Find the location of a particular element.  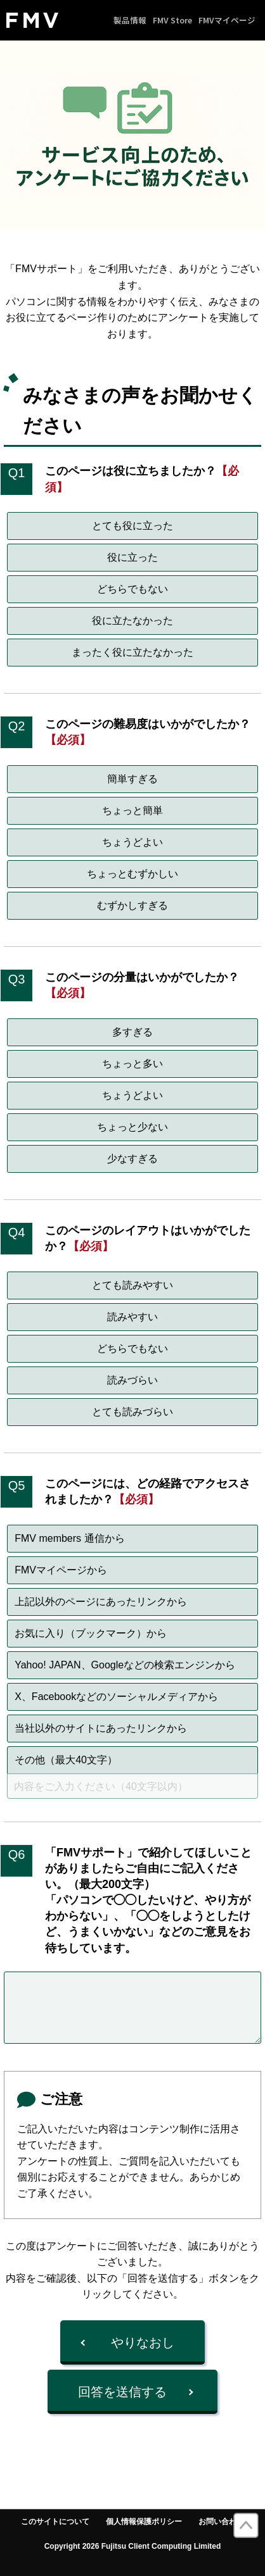

簡単すぎる is located at coordinates (132, 778).